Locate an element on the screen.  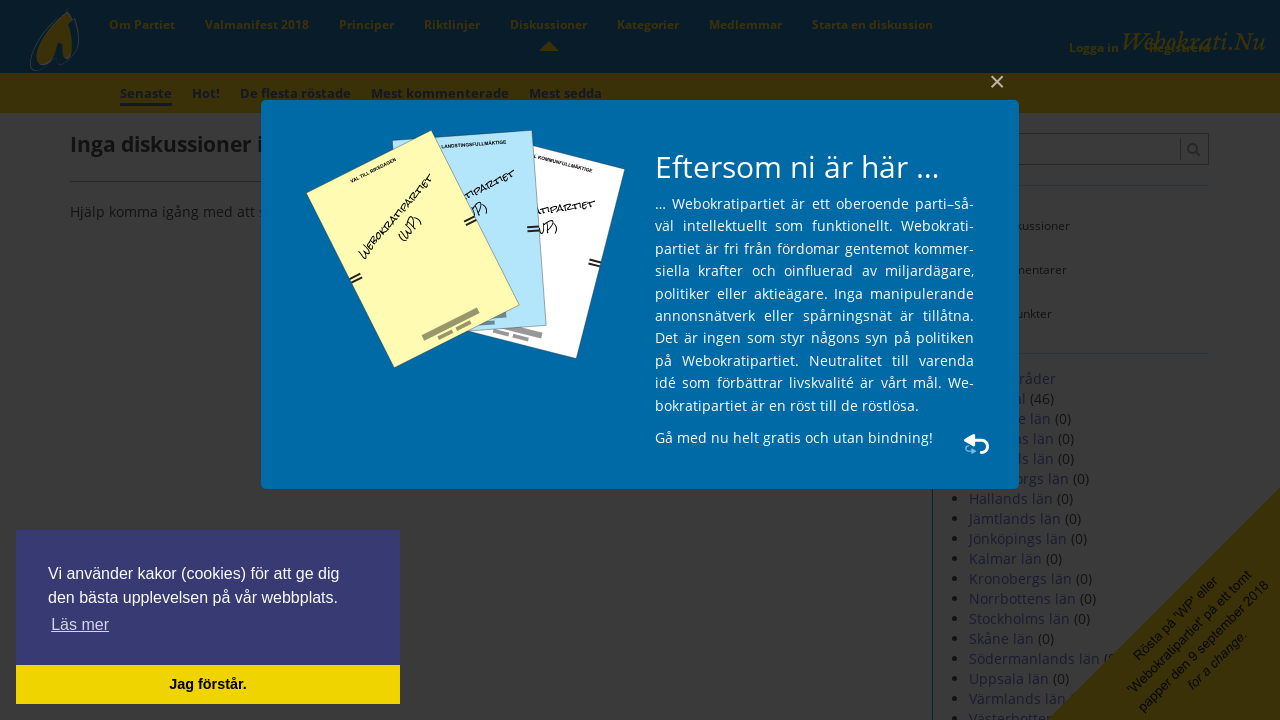
Jag förstår. [button] is located at coordinates (208, 684).